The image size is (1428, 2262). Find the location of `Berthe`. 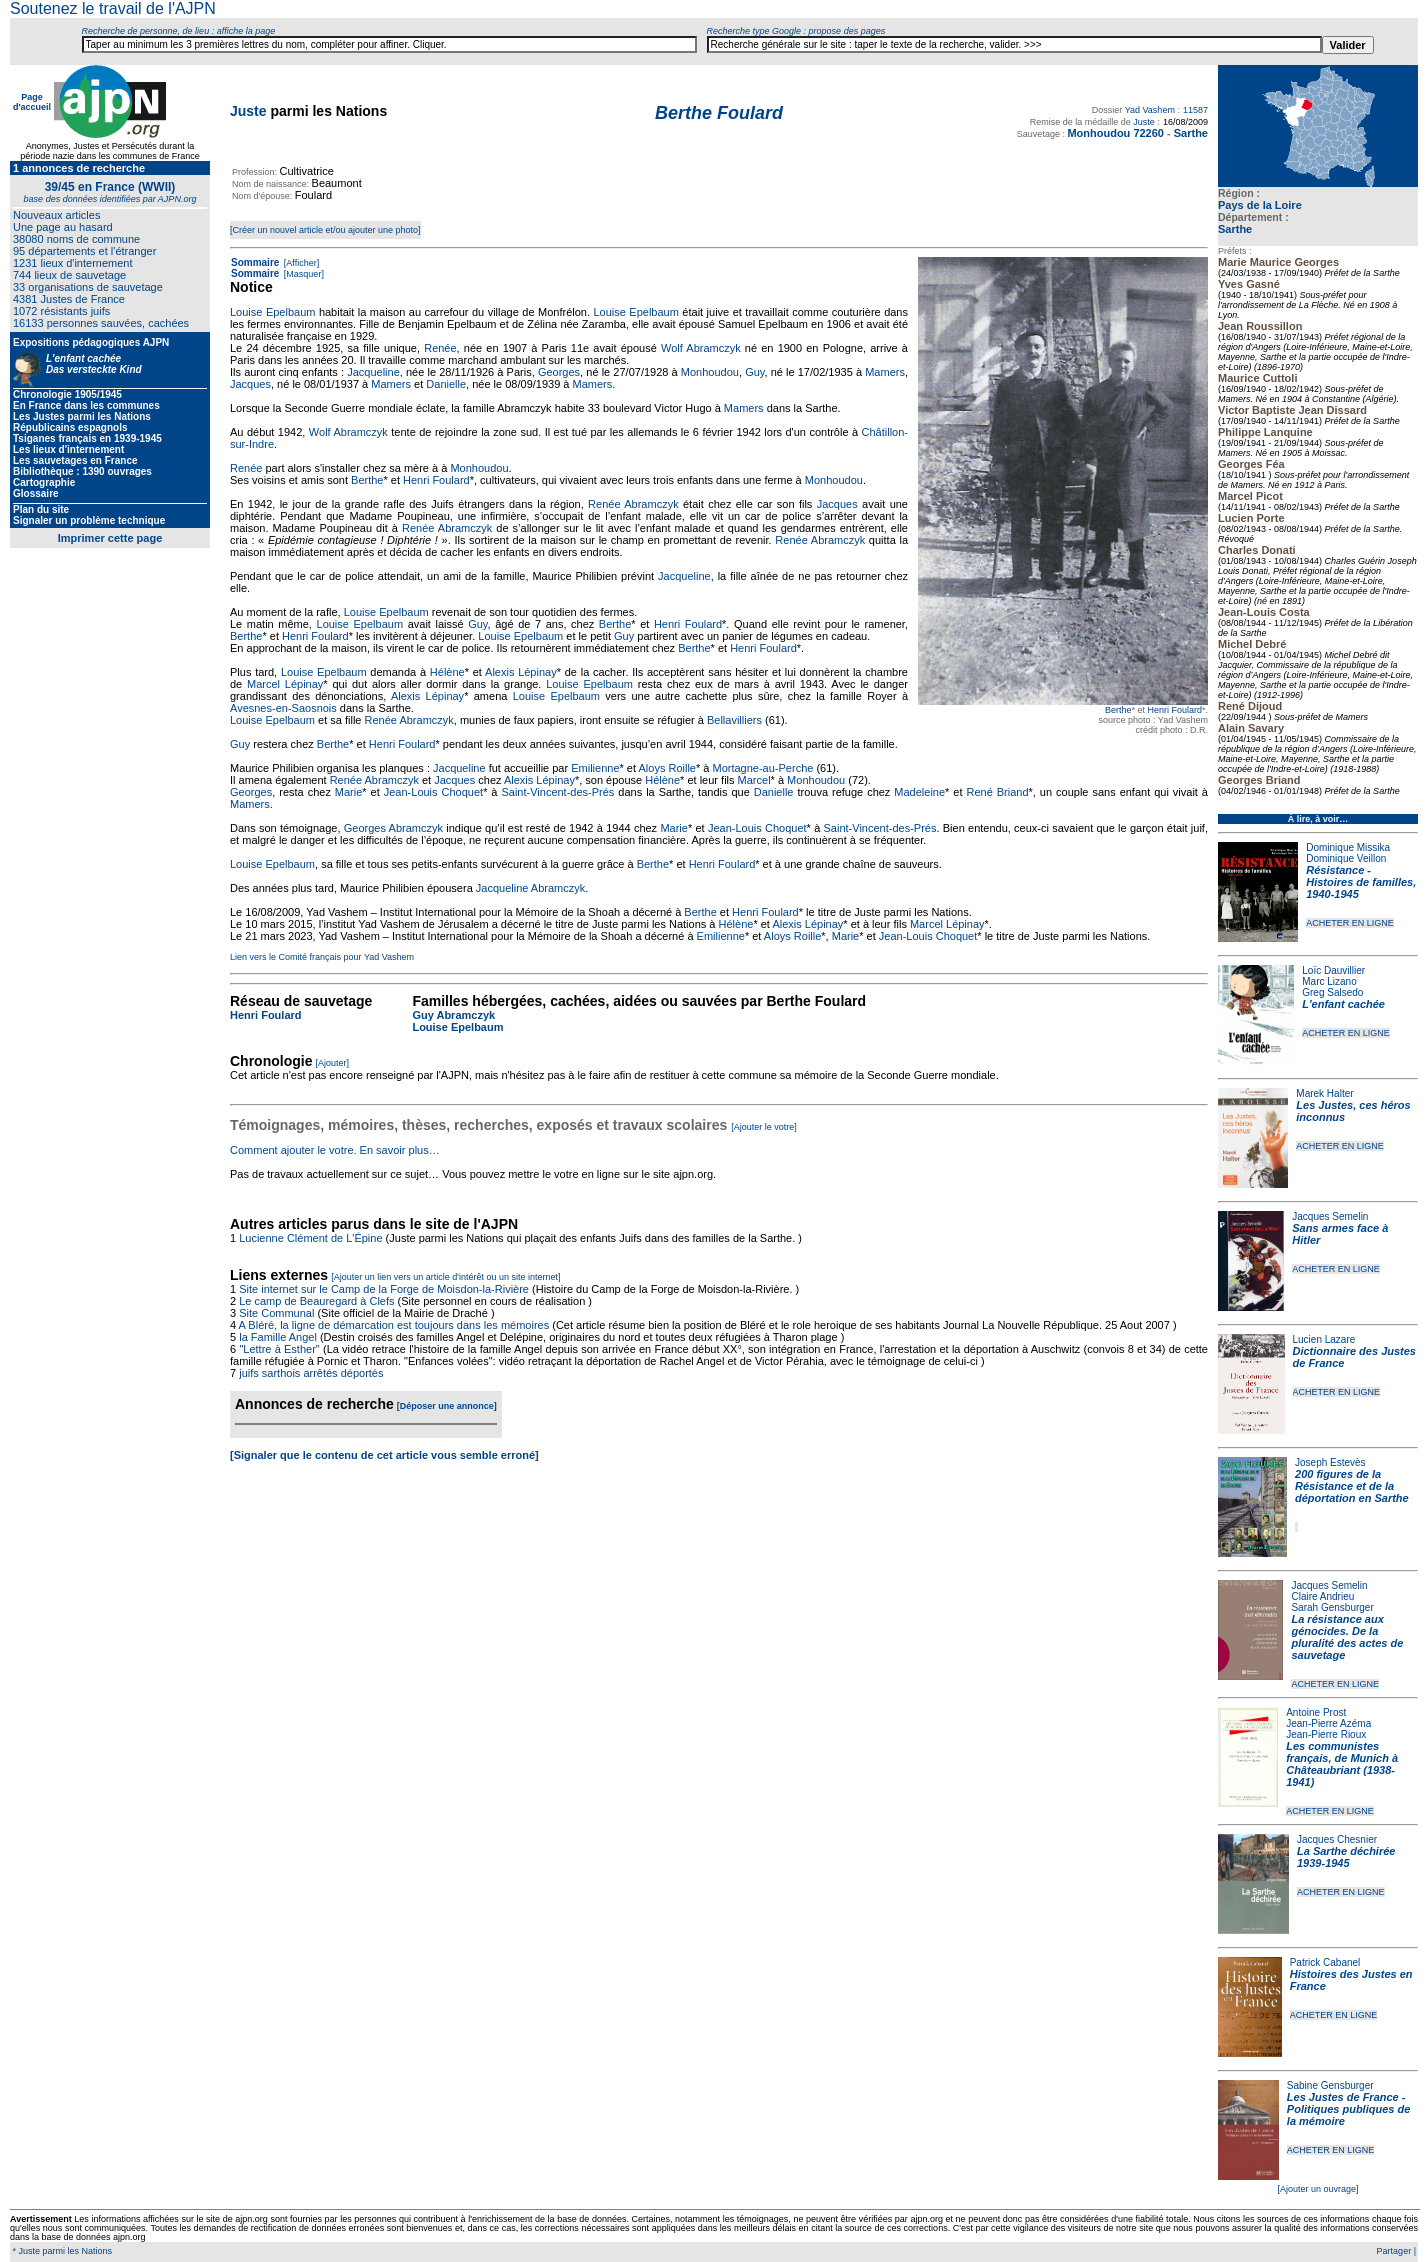

Berthe is located at coordinates (1118, 710).